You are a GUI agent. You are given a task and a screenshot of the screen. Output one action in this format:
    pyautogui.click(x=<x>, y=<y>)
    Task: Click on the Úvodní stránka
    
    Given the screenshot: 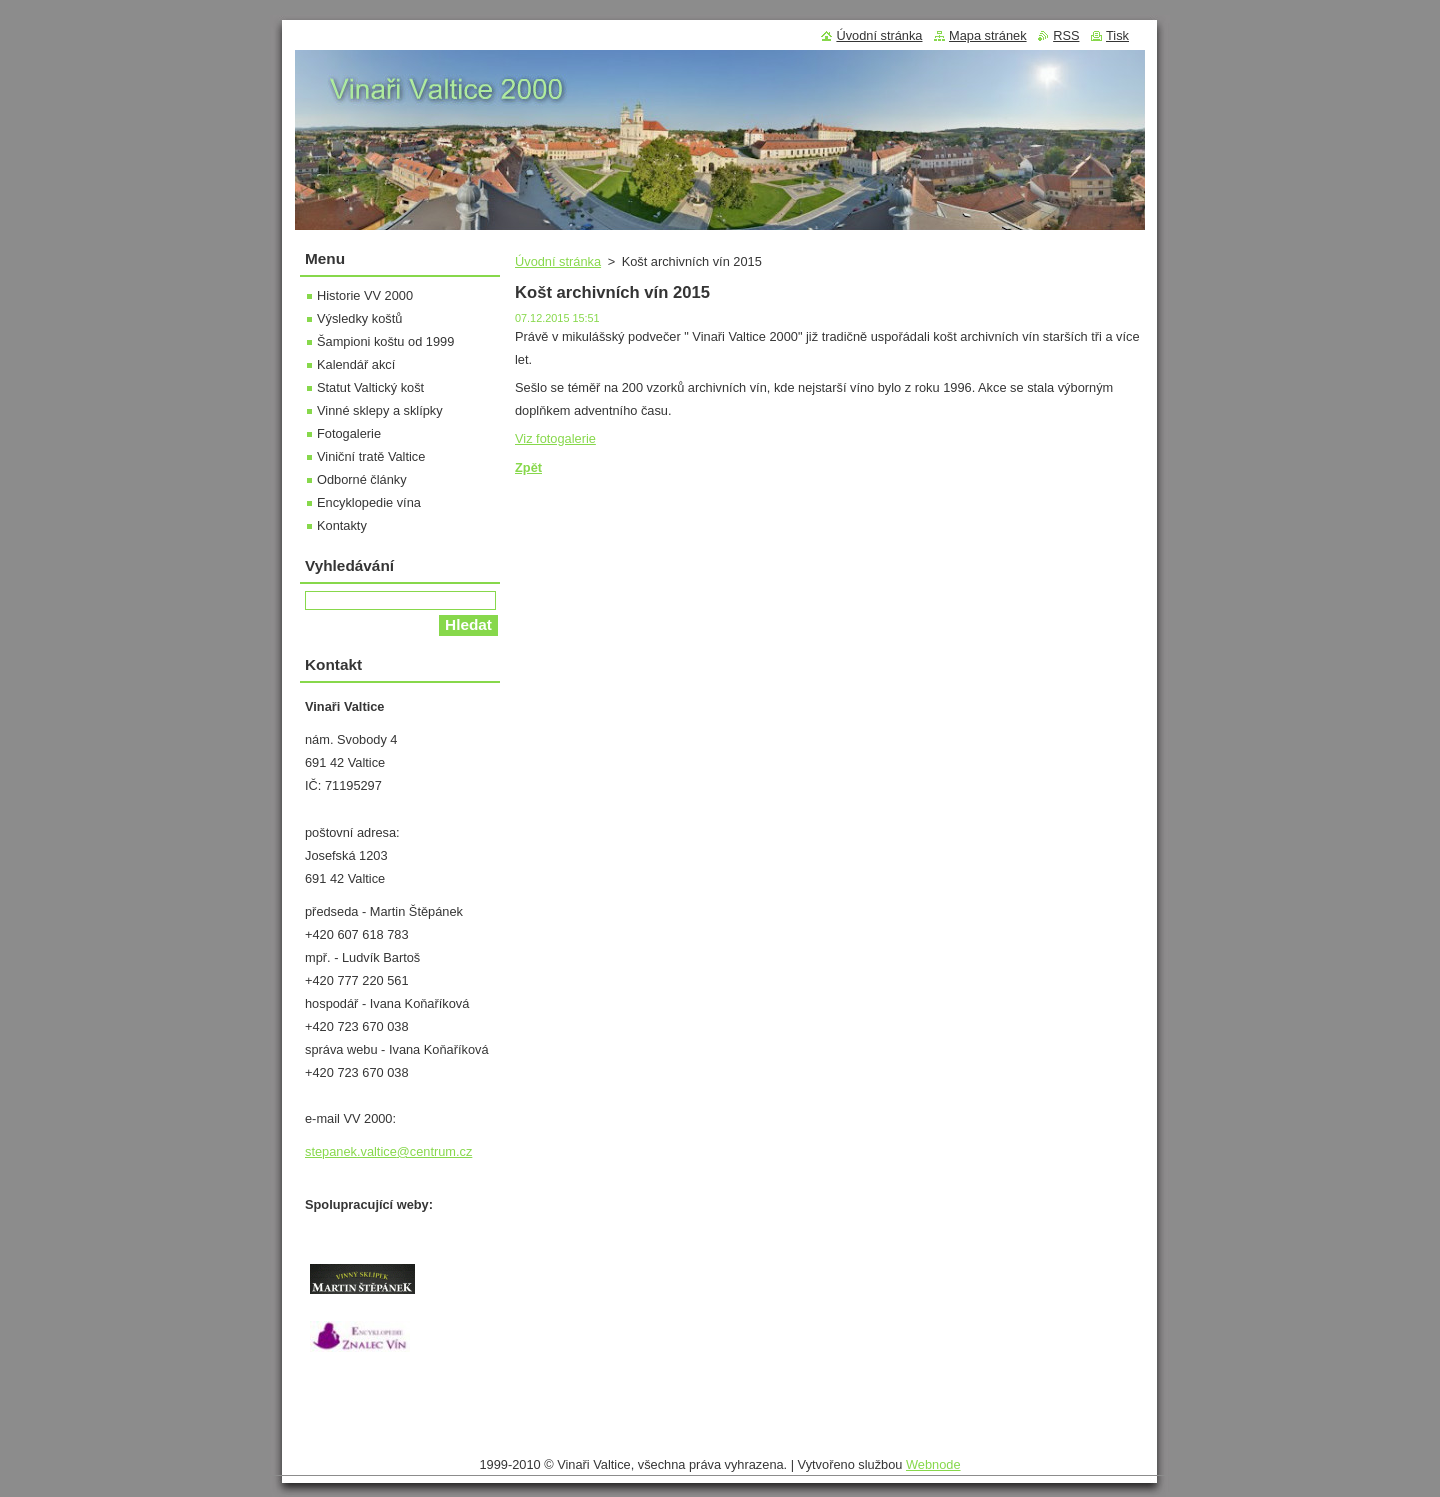 What is the action you would take?
    pyautogui.click(x=558, y=261)
    